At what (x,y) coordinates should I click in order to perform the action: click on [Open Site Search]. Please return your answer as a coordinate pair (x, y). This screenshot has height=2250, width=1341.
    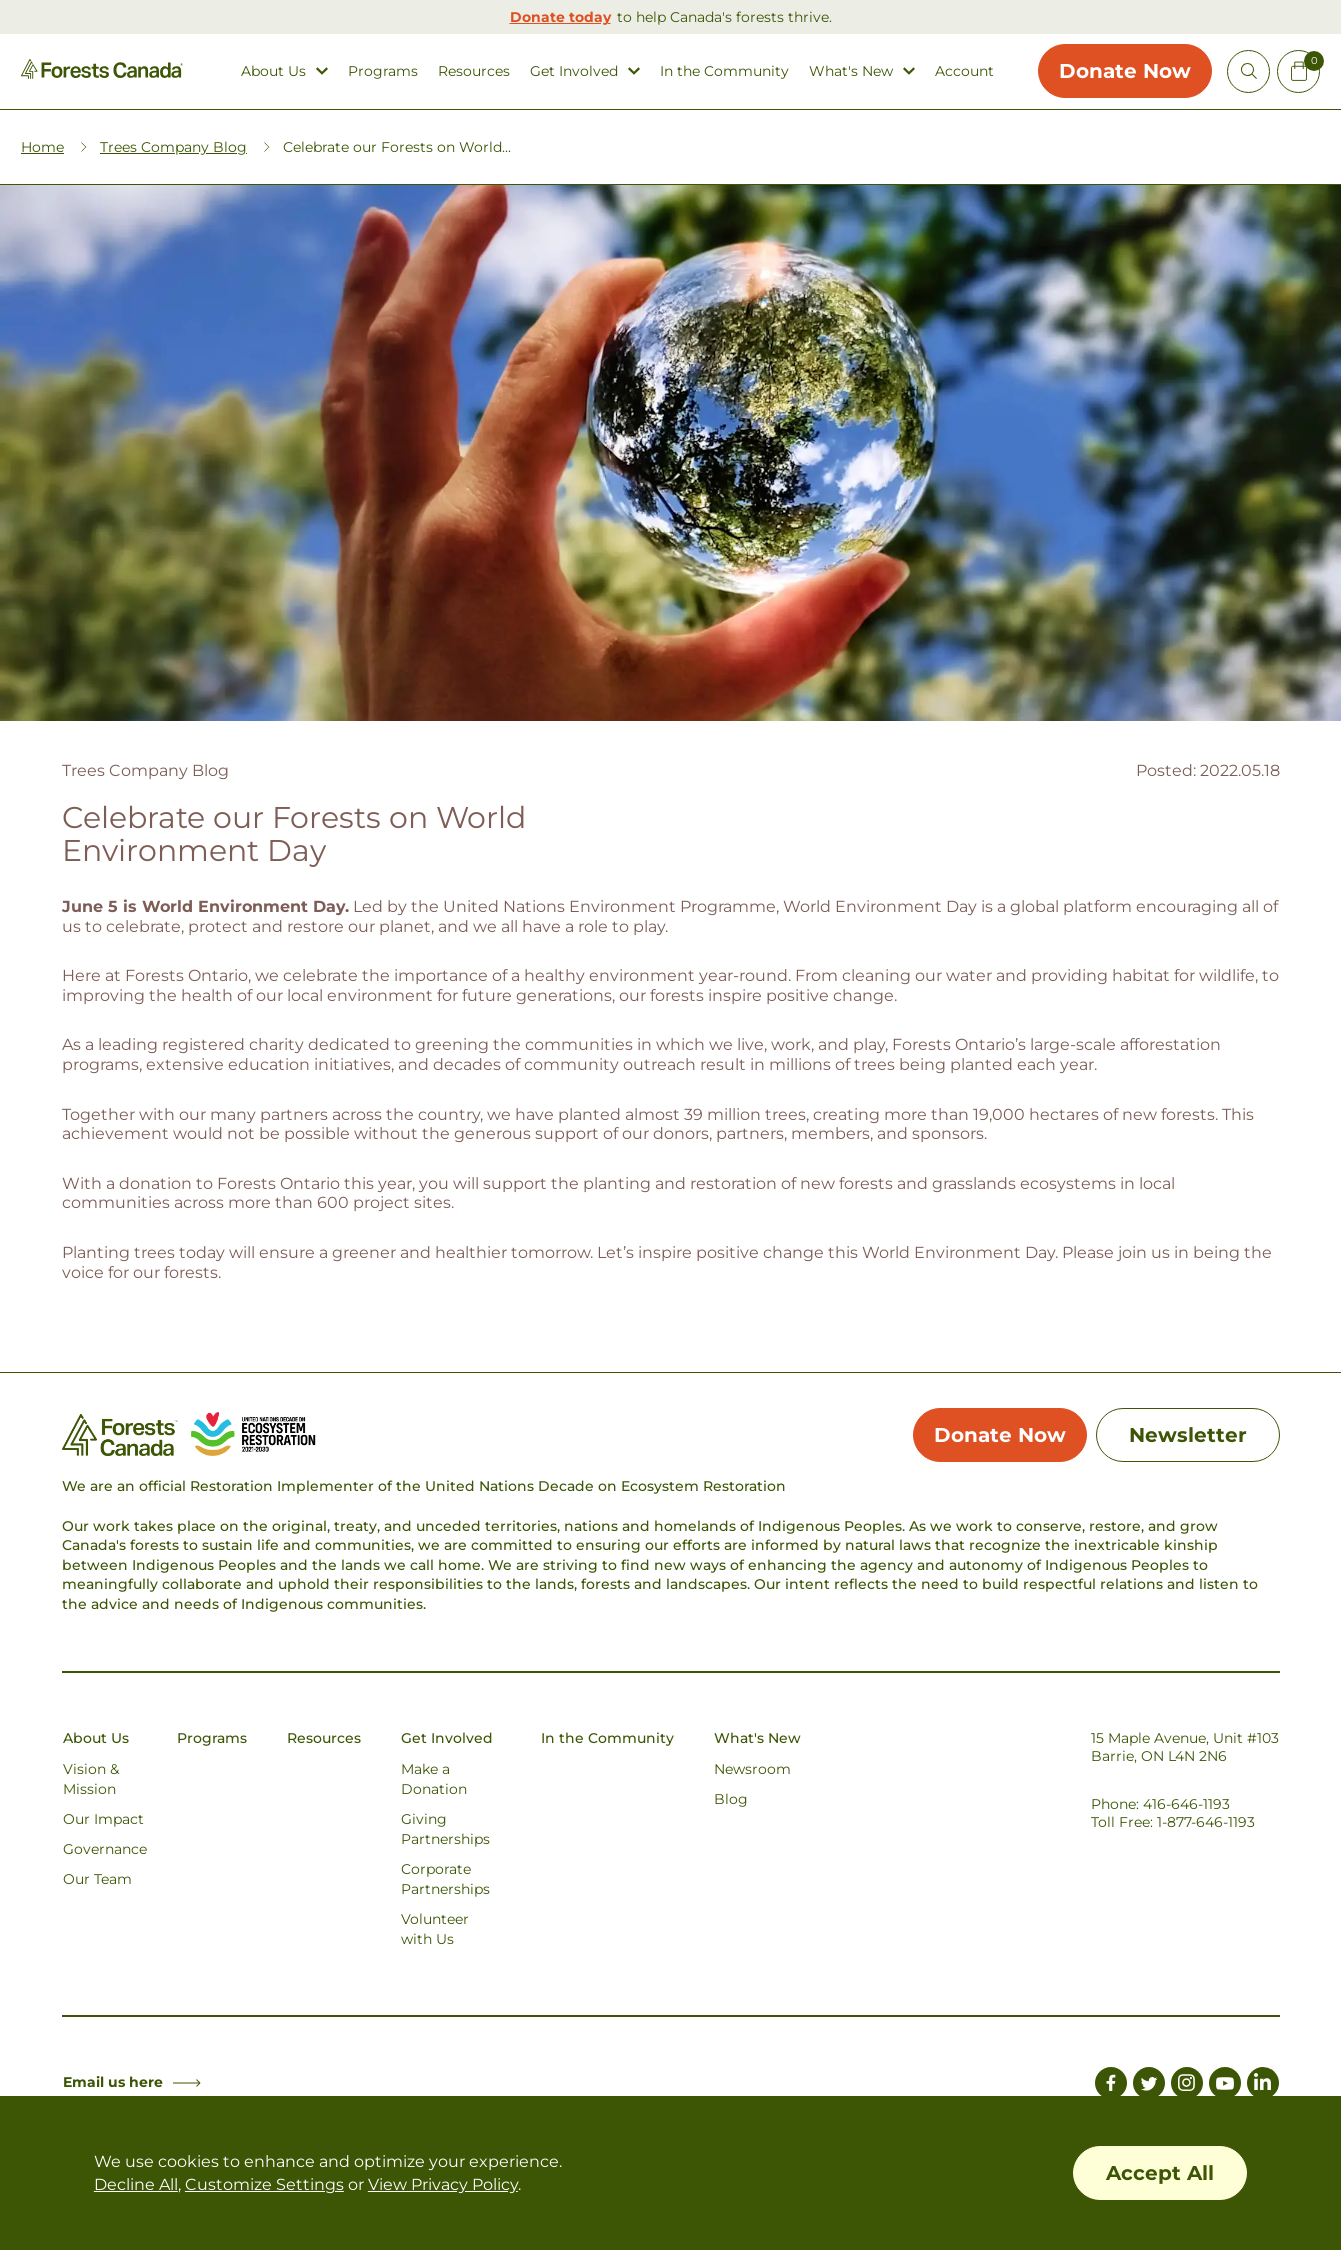
    Looking at the image, I should click on (1248, 71).